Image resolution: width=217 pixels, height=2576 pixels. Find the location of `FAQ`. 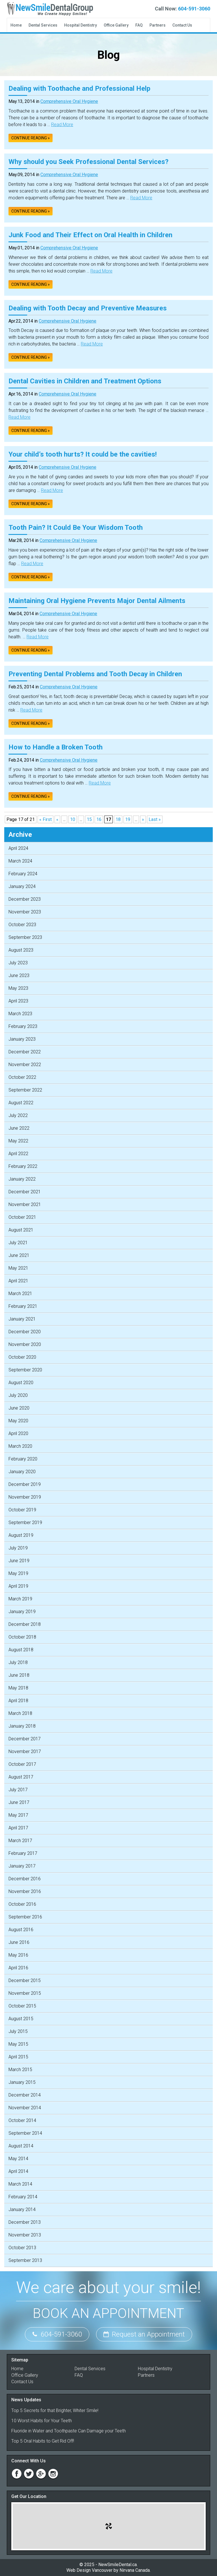

FAQ is located at coordinates (139, 25).